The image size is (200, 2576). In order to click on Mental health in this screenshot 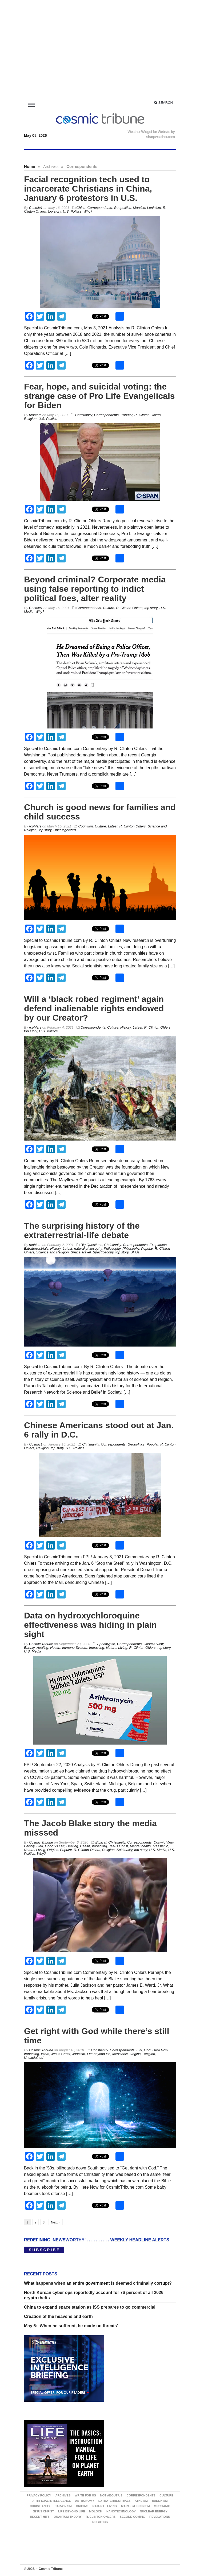, I will do `click(140, 1846)`.